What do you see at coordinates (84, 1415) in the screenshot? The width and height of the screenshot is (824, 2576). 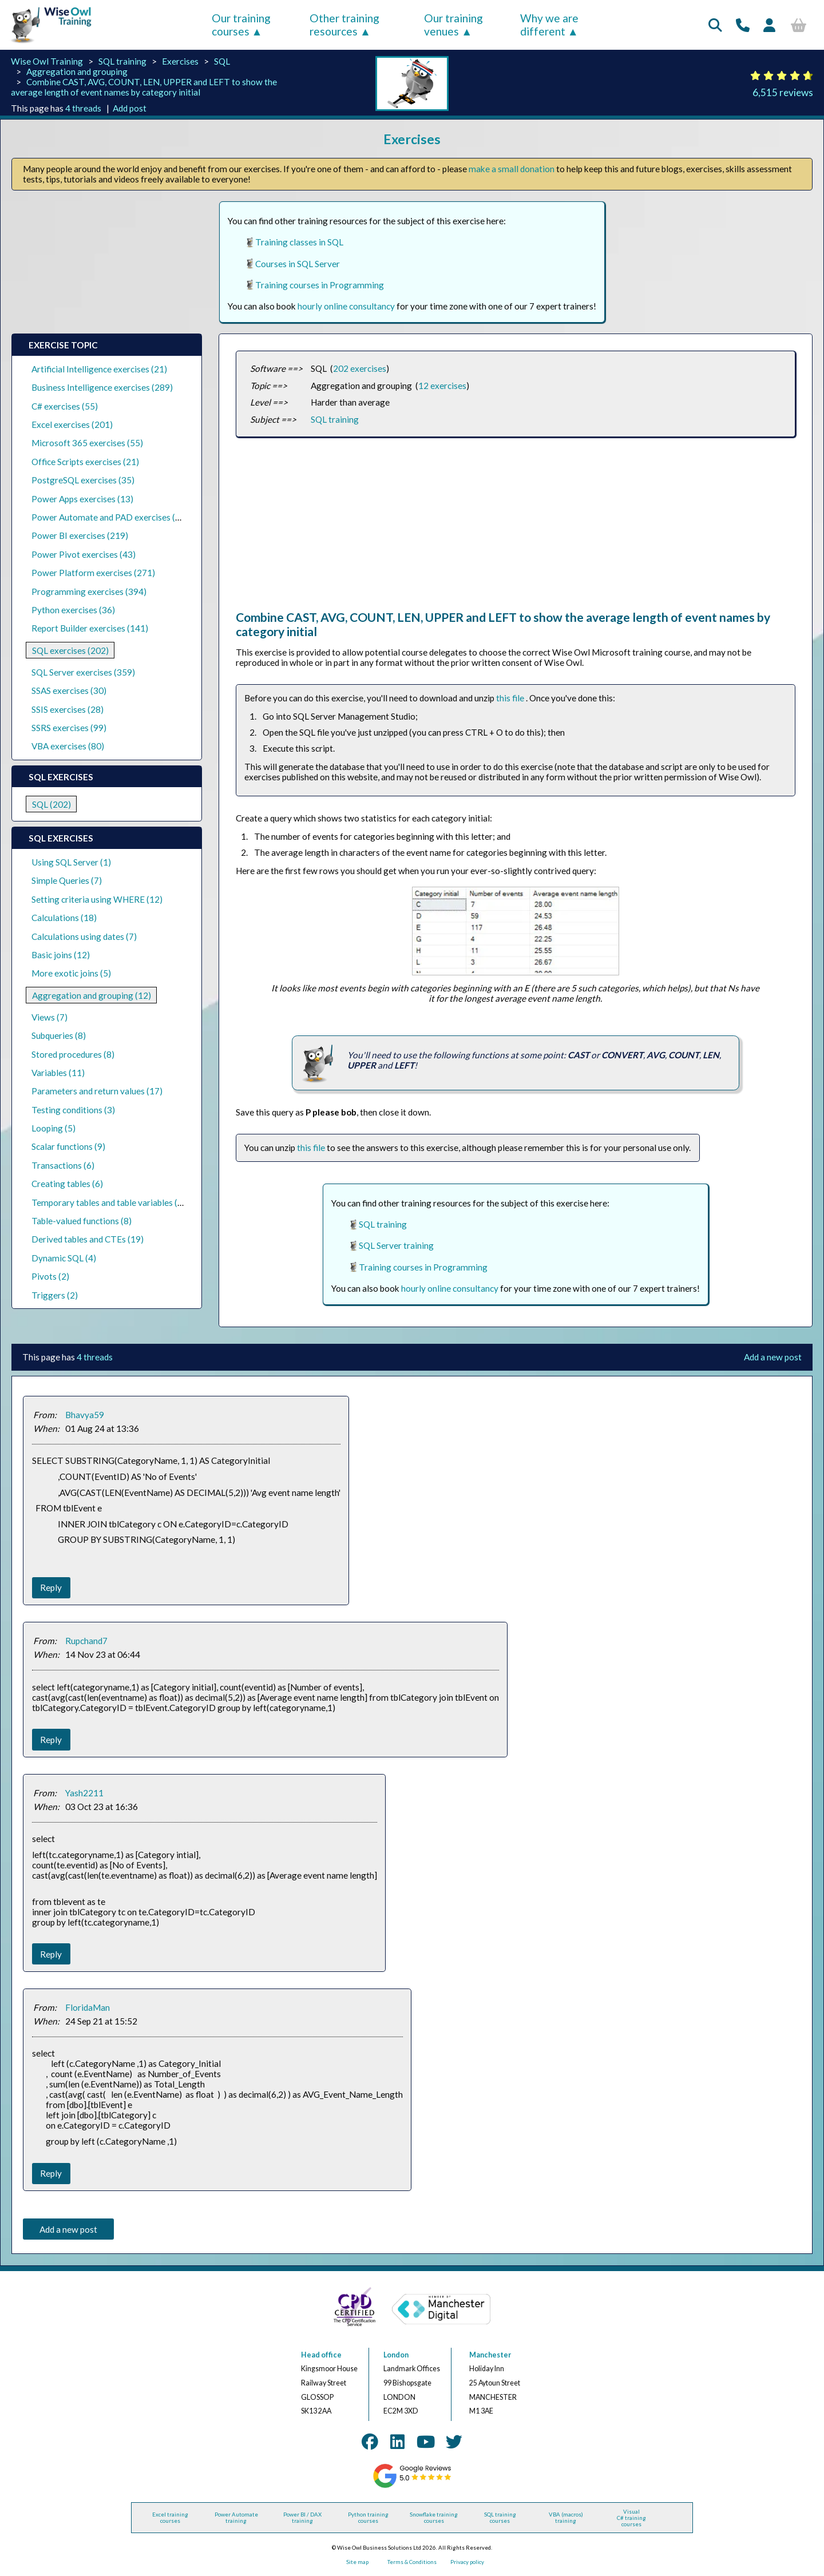 I see `Bhavya59` at bounding box center [84, 1415].